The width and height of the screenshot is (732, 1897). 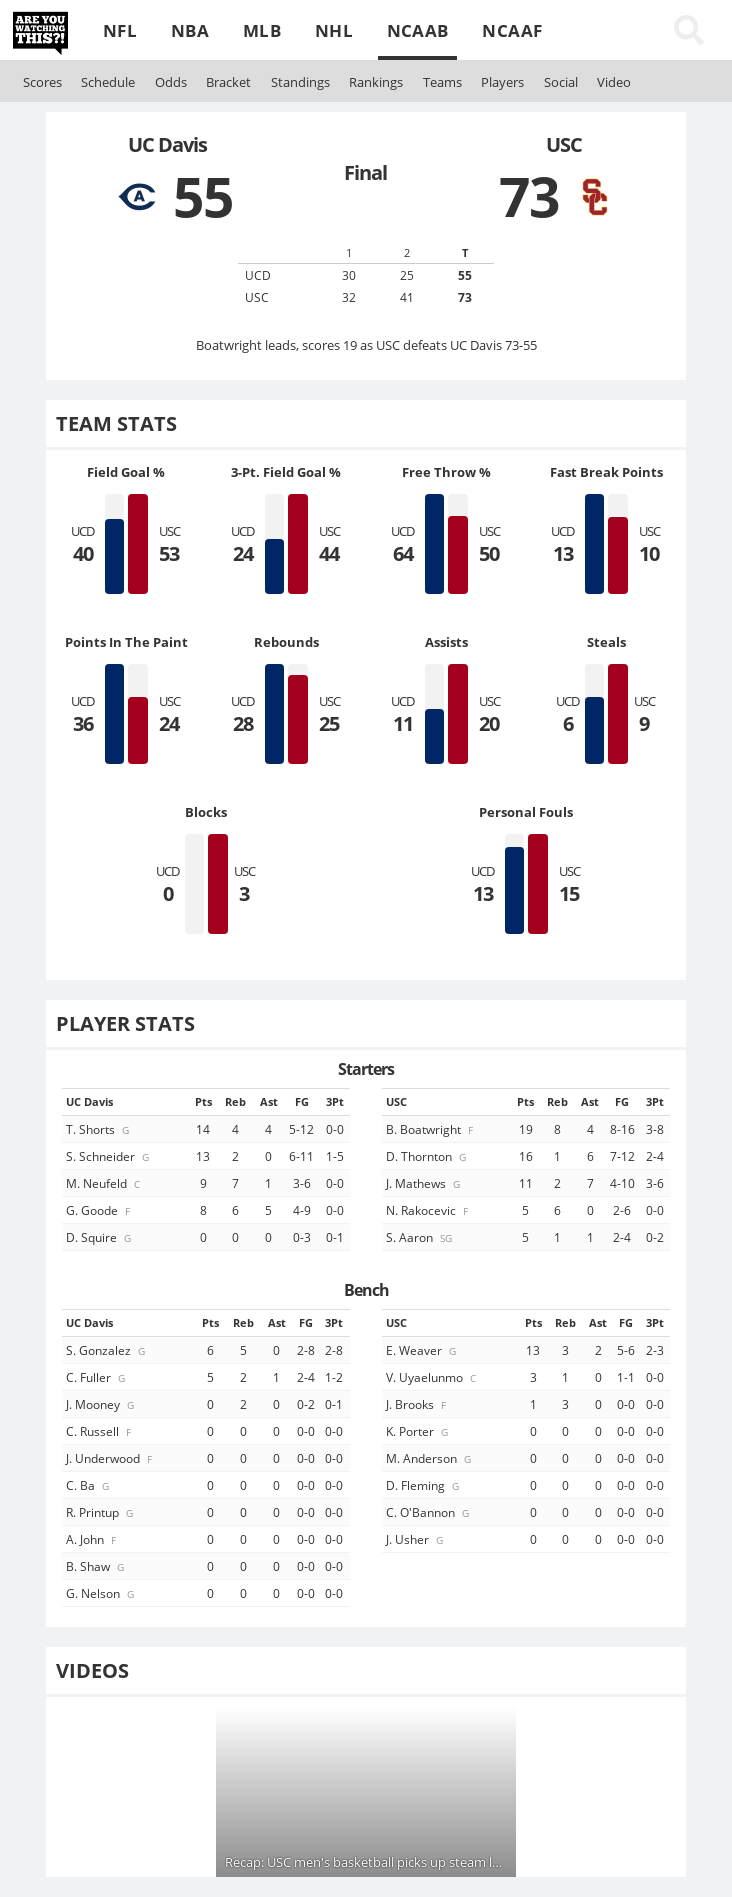 What do you see at coordinates (334, 30) in the screenshot?
I see `NHL` at bounding box center [334, 30].